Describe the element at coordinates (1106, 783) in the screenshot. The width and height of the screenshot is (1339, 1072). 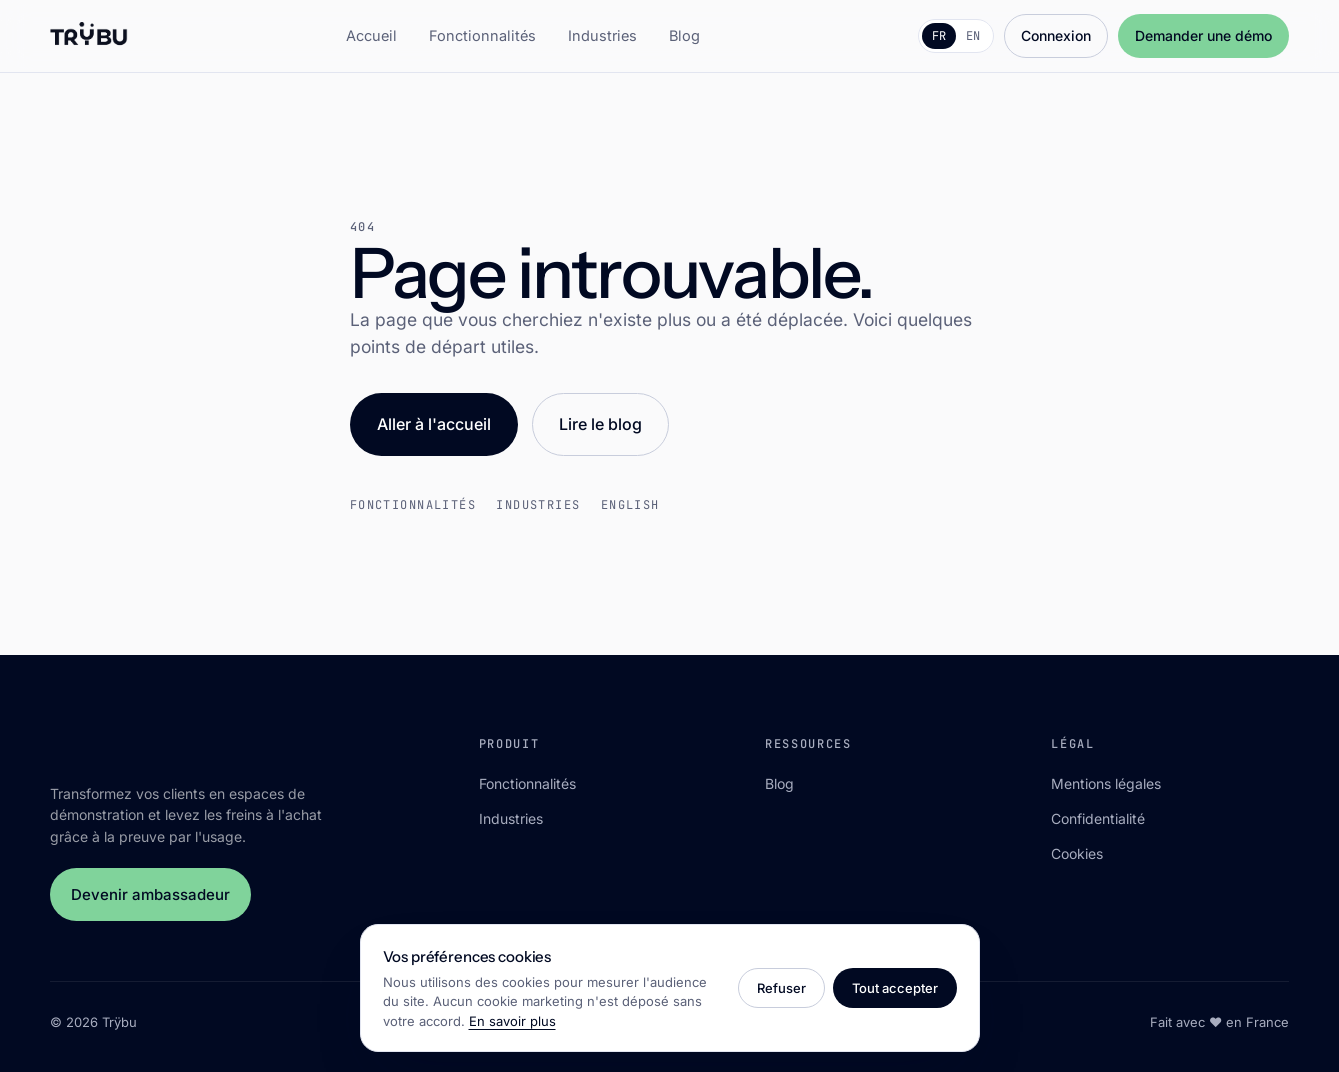
I see `Mentions légales` at that location.